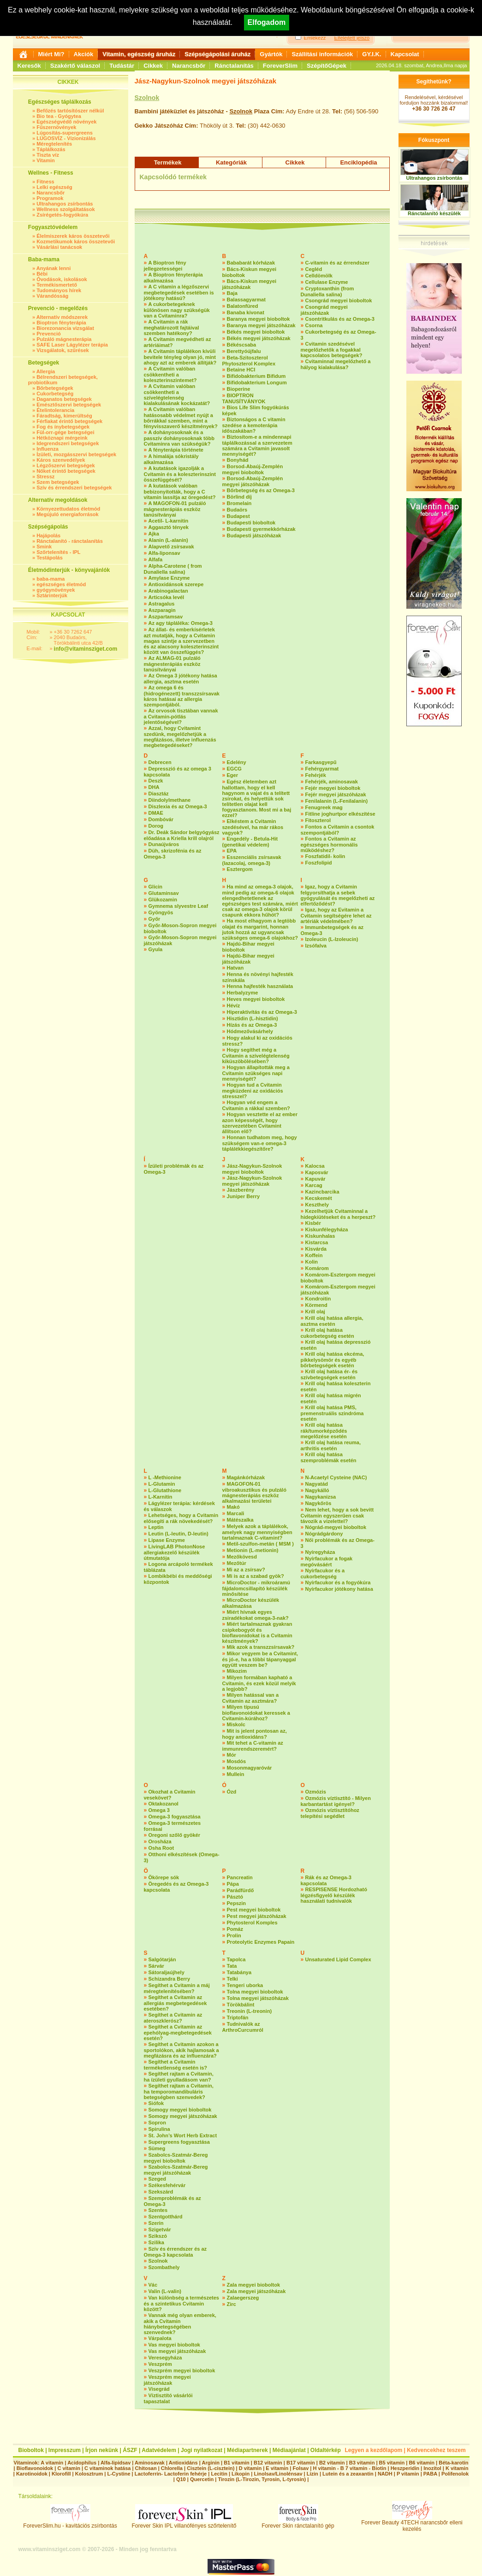 The width and height of the screenshot is (482, 2576). What do you see at coordinates (249, 1767) in the screenshot?
I see `Mosonmagyaróvár` at bounding box center [249, 1767].